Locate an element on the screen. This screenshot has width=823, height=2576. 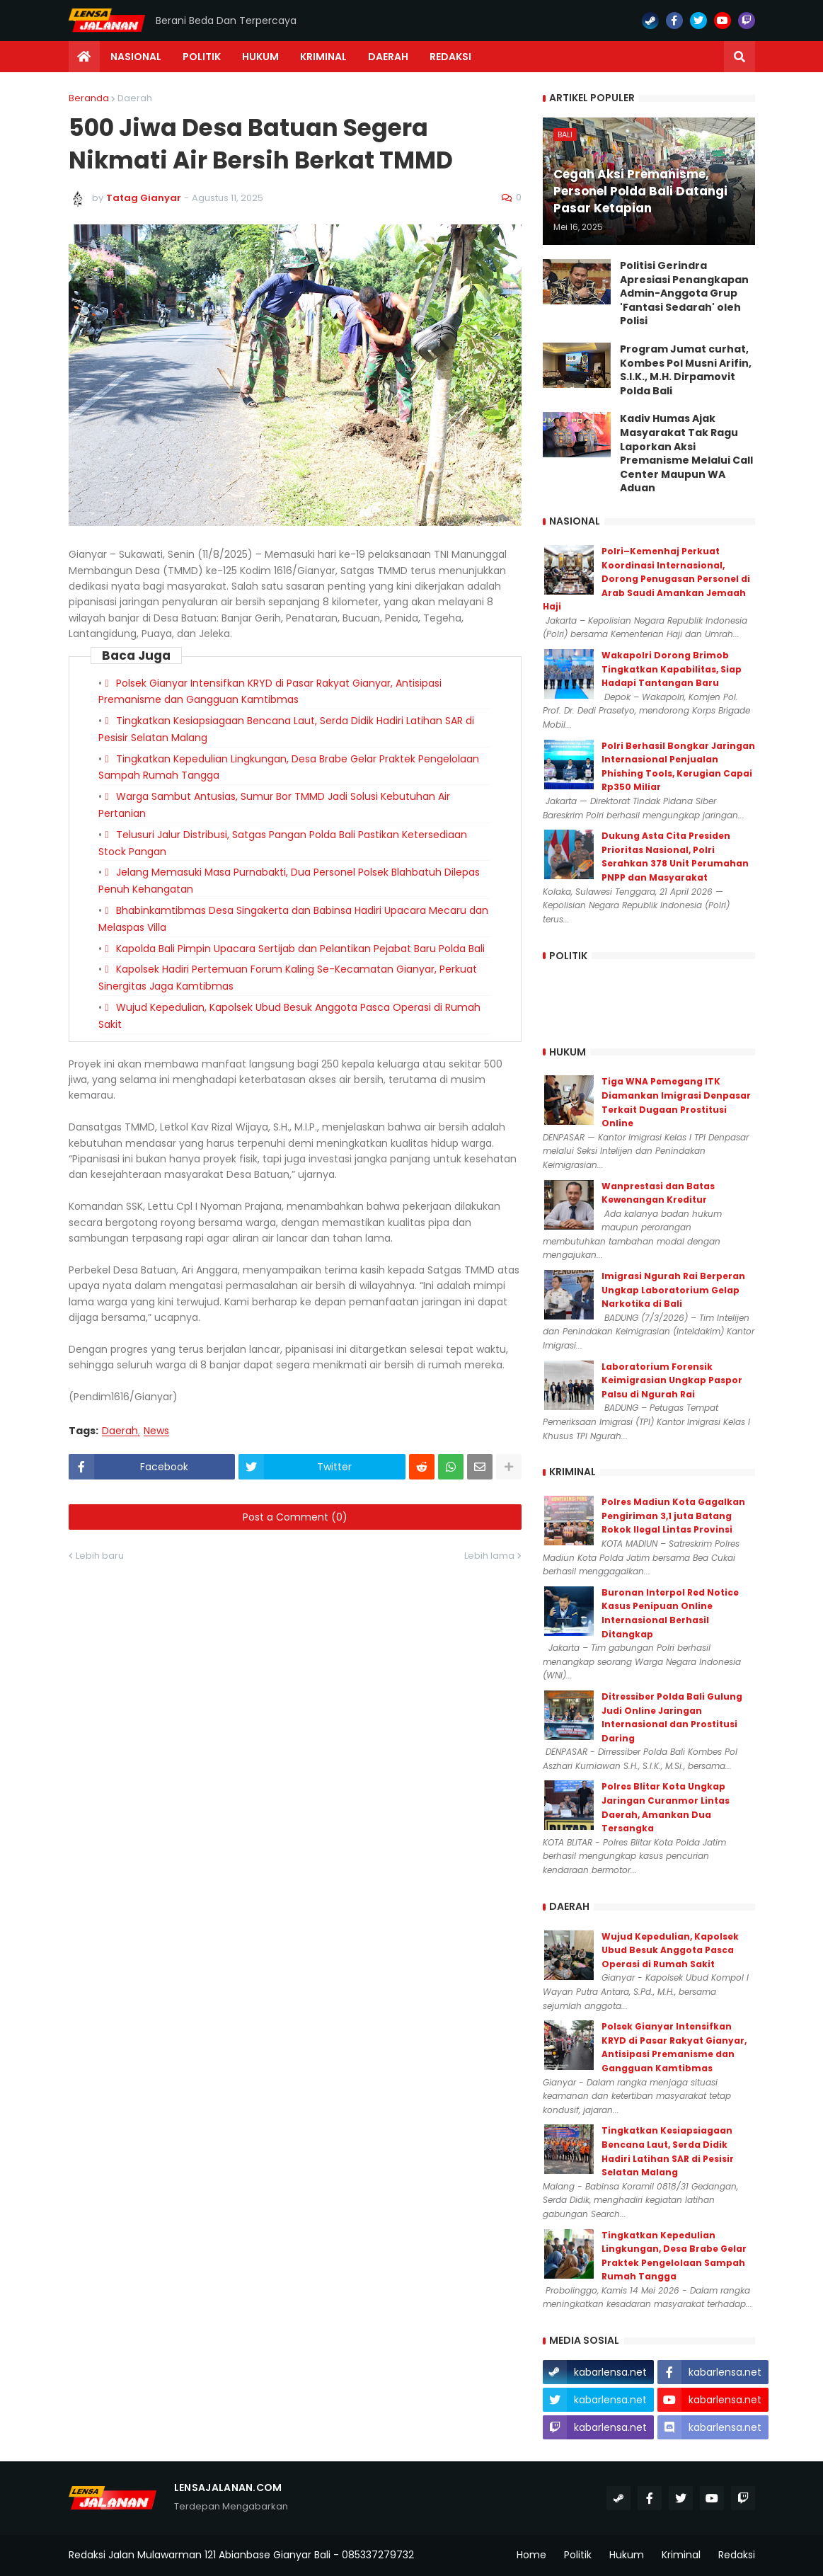
Kriminal [menuitem] is located at coordinates (323, 57).